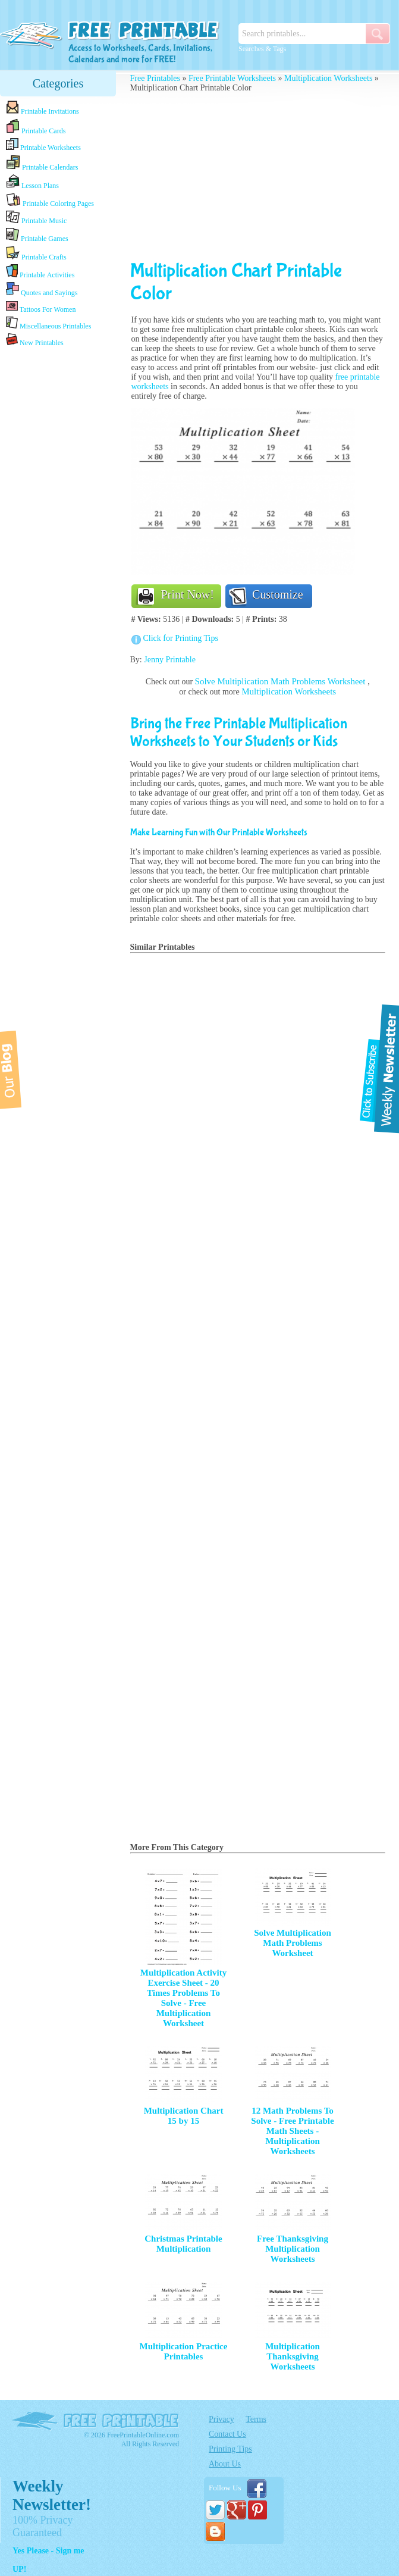 This screenshot has width=399, height=2576. Describe the element at coordinates (256, 2419) in the screenshot. I see `Terms` at that location.